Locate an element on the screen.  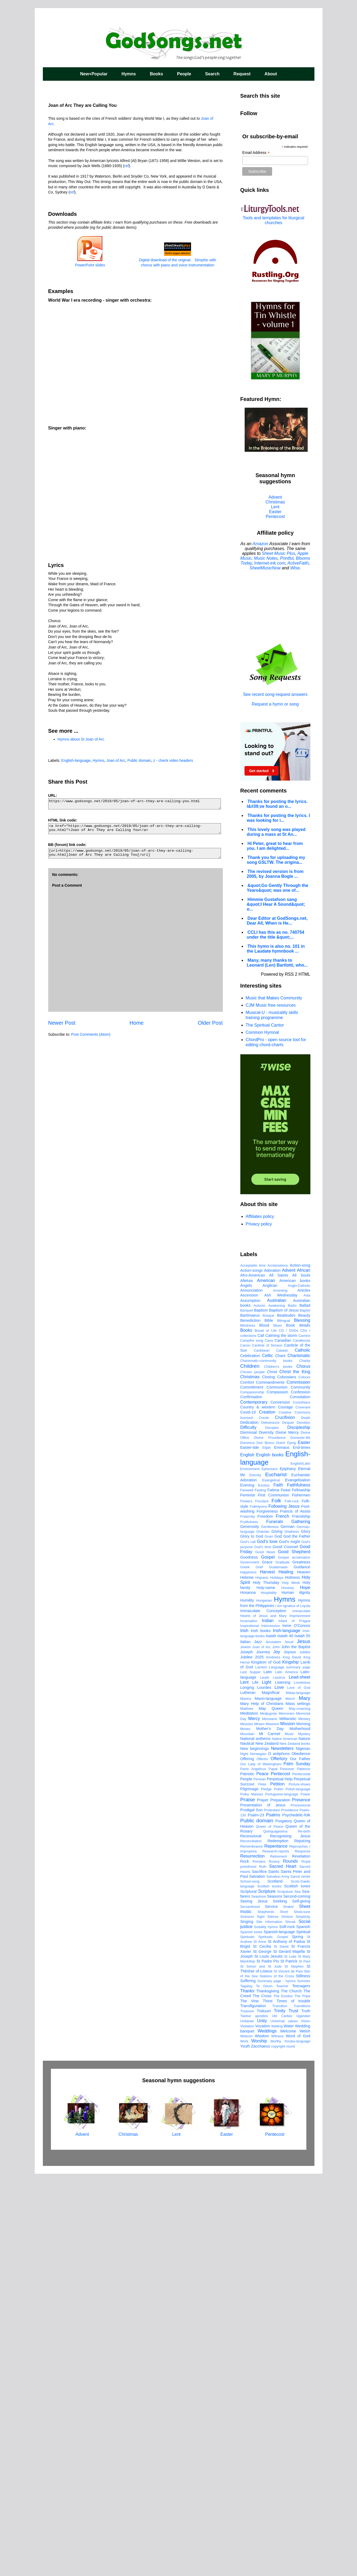
Worship is located at coordinates (259, 2443).